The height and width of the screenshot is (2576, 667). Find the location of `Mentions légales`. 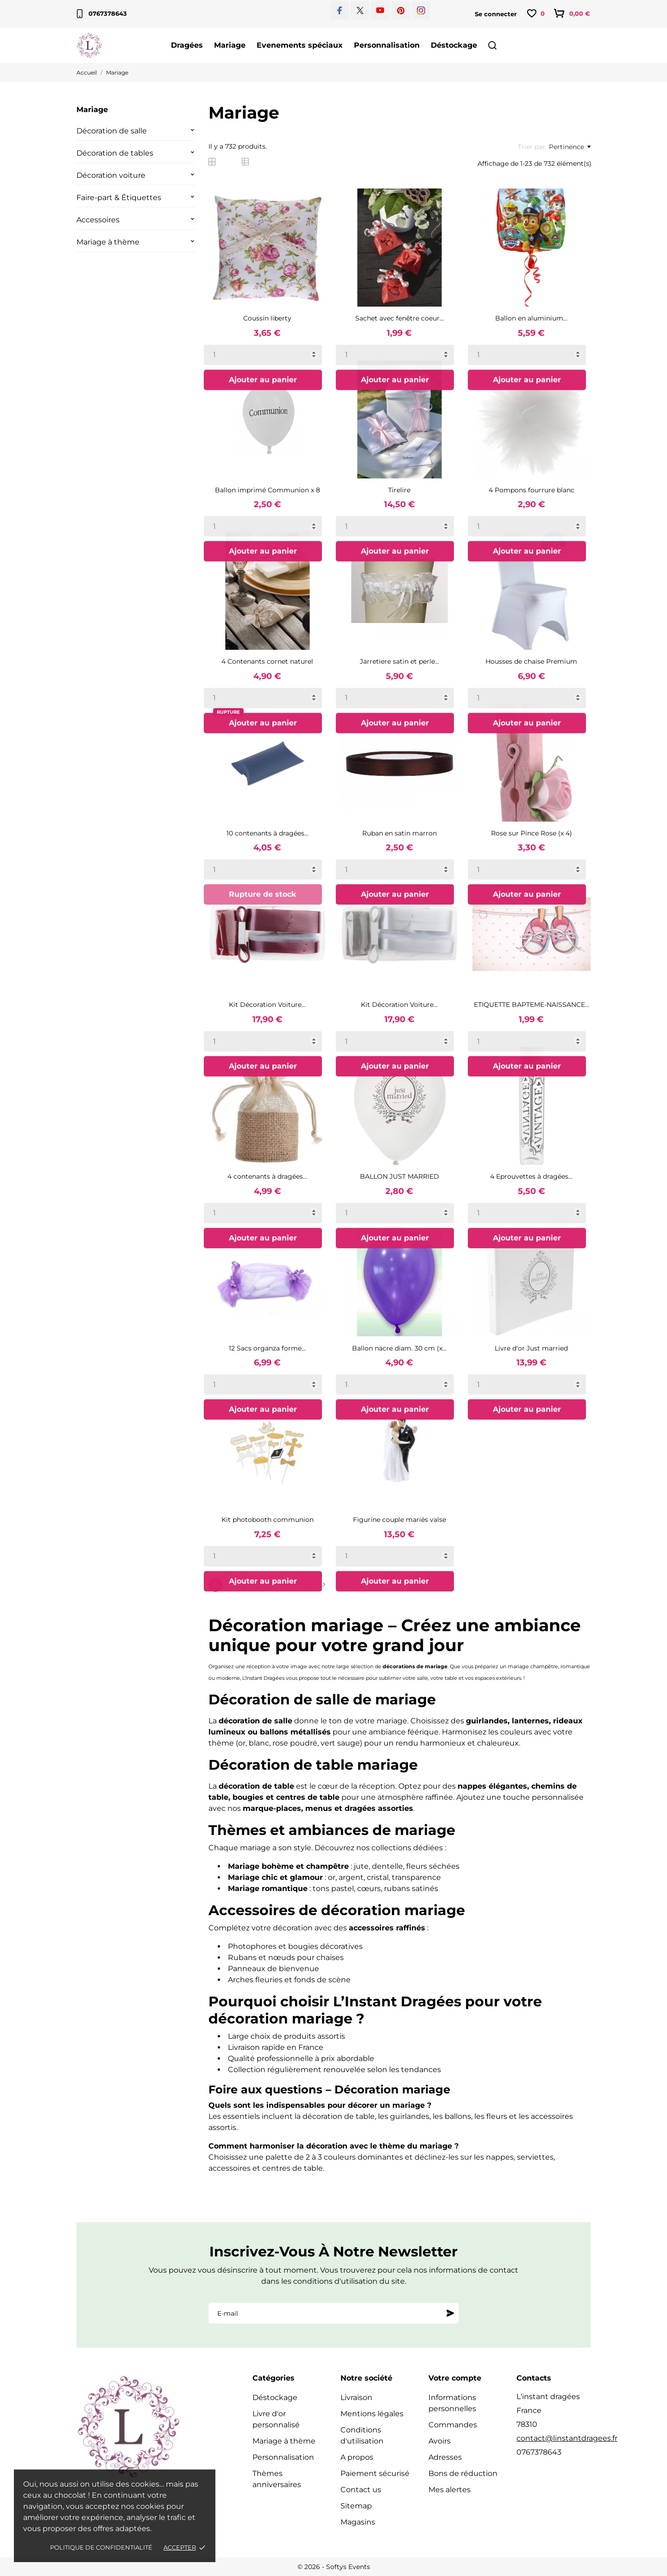

Mentions légales is located at coordinates (371, 2413).